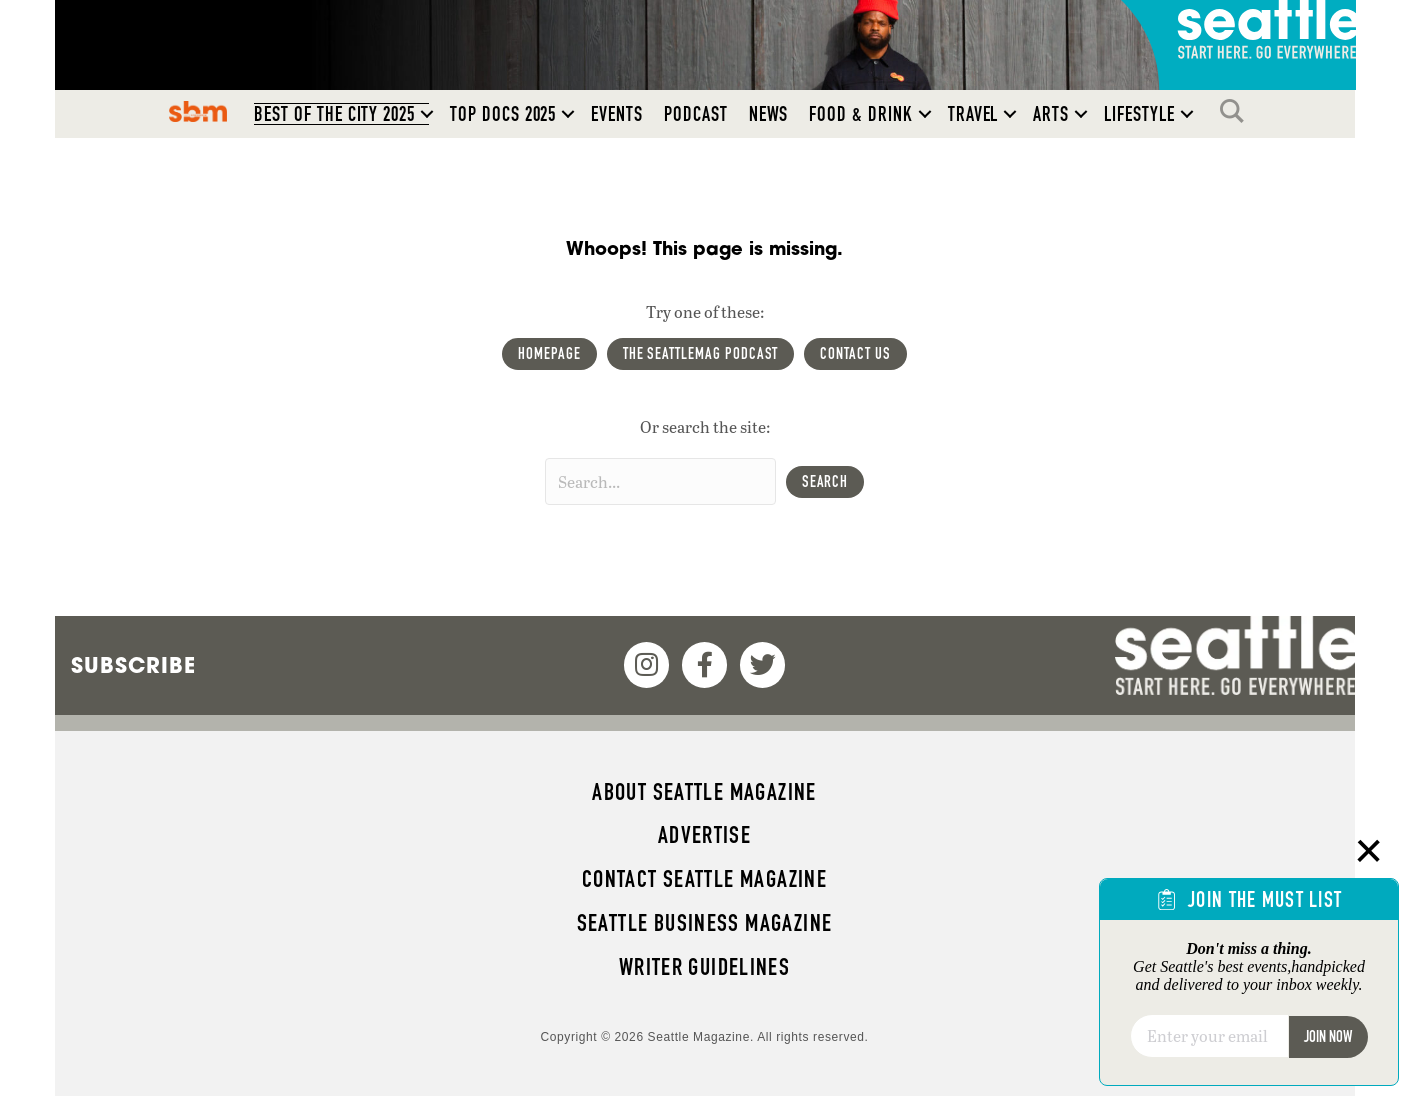  What do you see at coordinates (704, 835) in the screenshot?
I see `Advertise [menuitem]` at bounding box center [704, 835].